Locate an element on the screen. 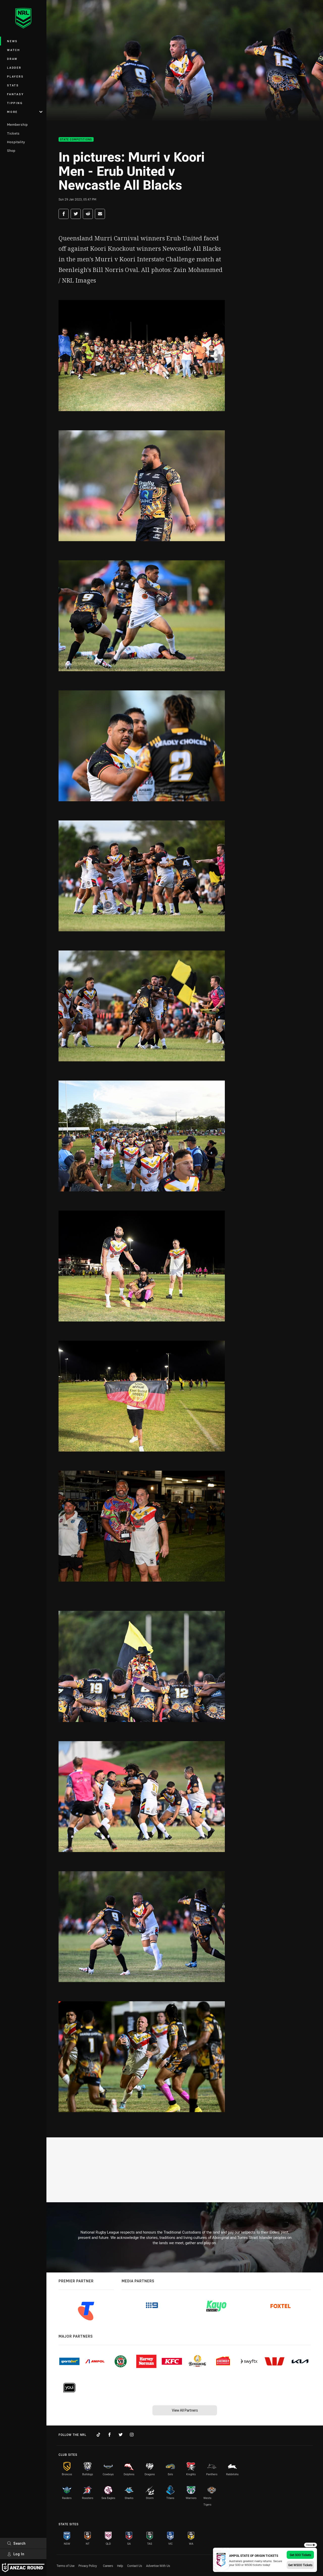 The width and height of the screenshot is (323, 2576). Hospitality is located at coordinates (16, 142).